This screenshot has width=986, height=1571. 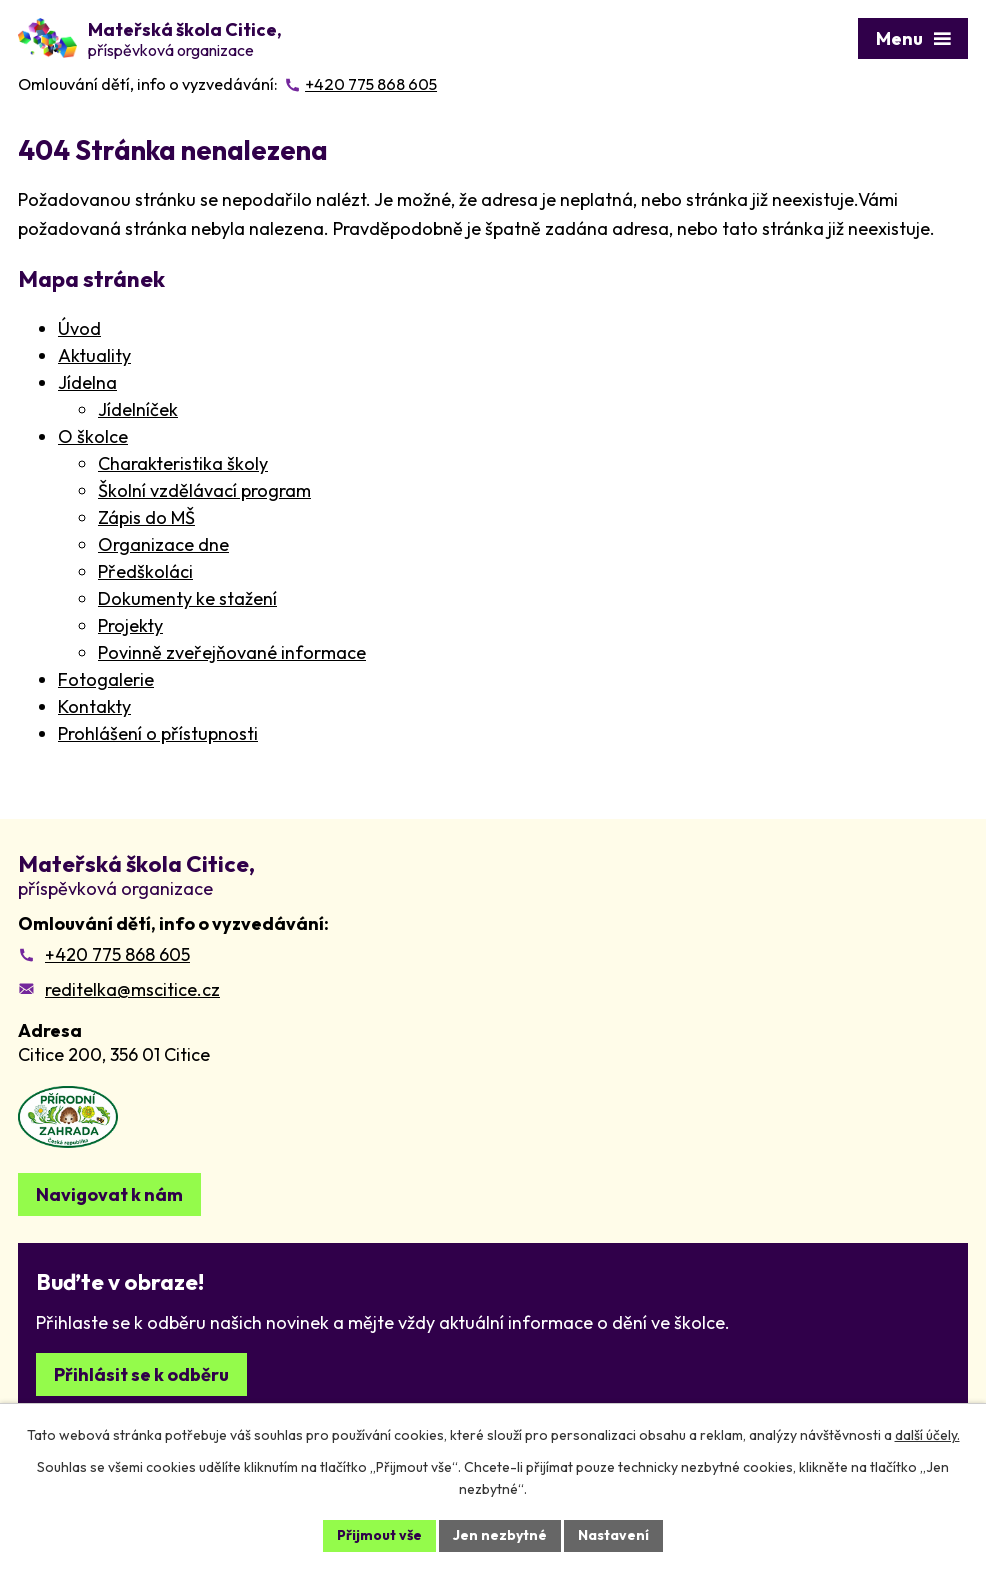 I want to click on Zápis do MŠ, so click(x=146, y=517).